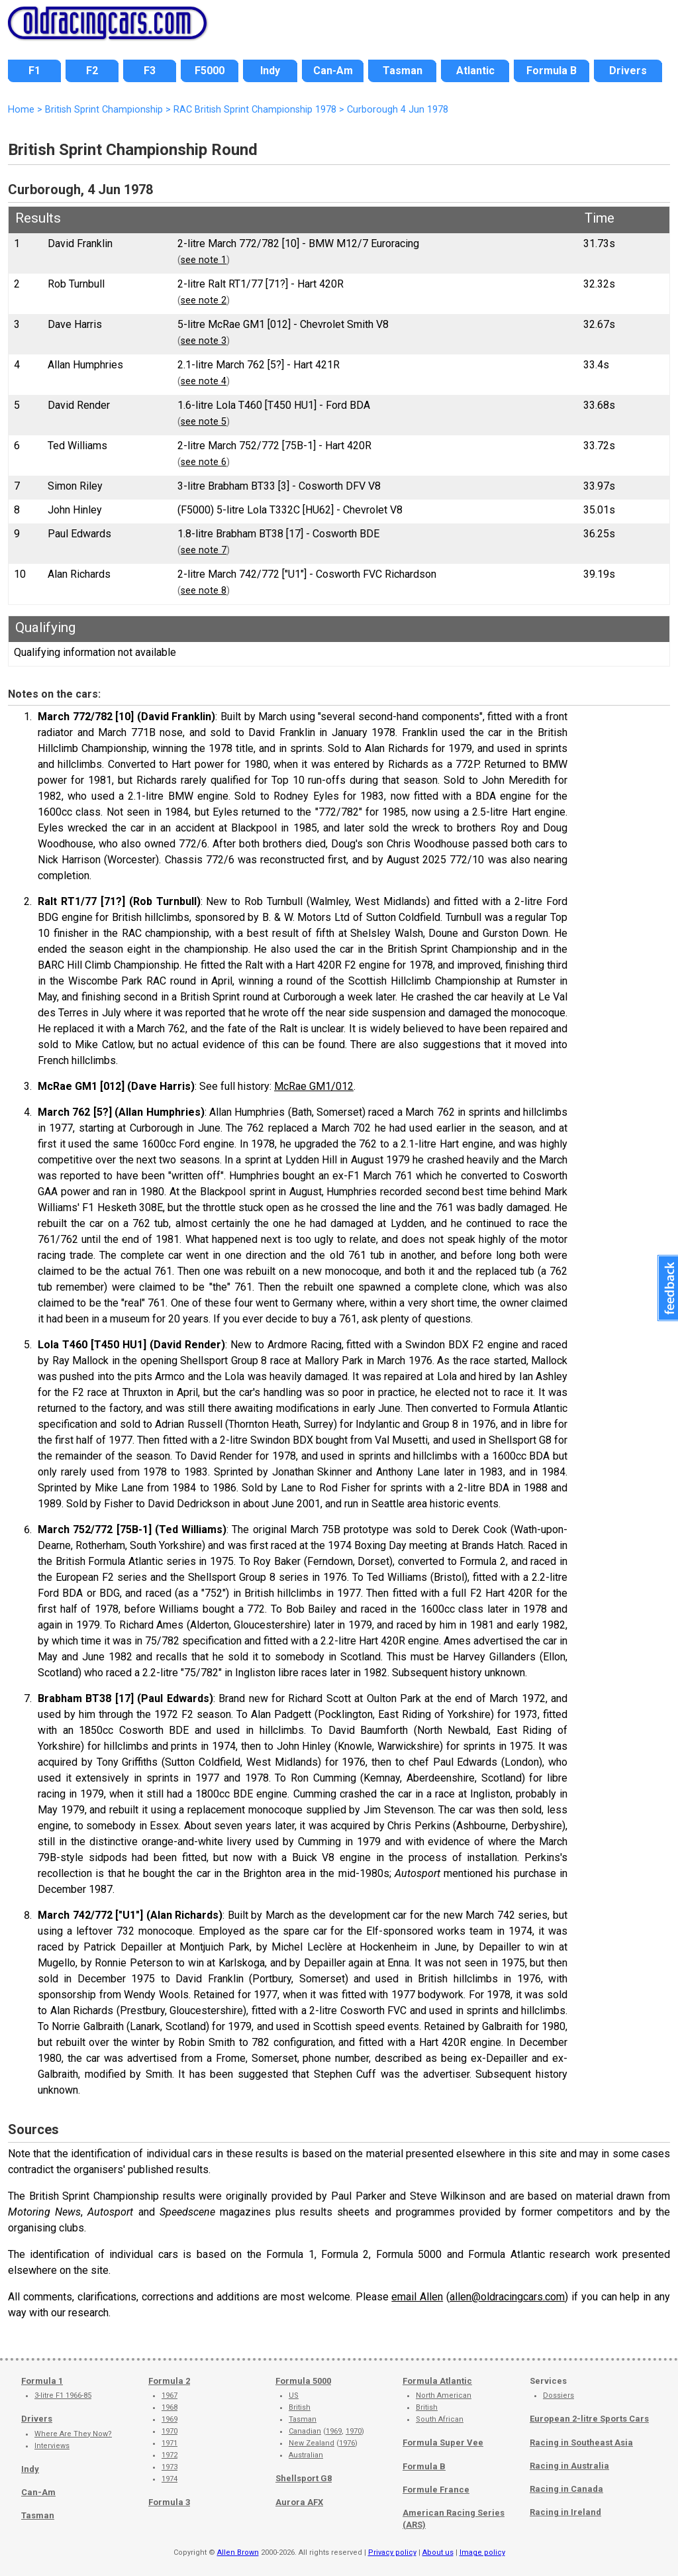 The height and width of the screenshot is (2576, 678). I want to click on see note 7, so click(203, 550).